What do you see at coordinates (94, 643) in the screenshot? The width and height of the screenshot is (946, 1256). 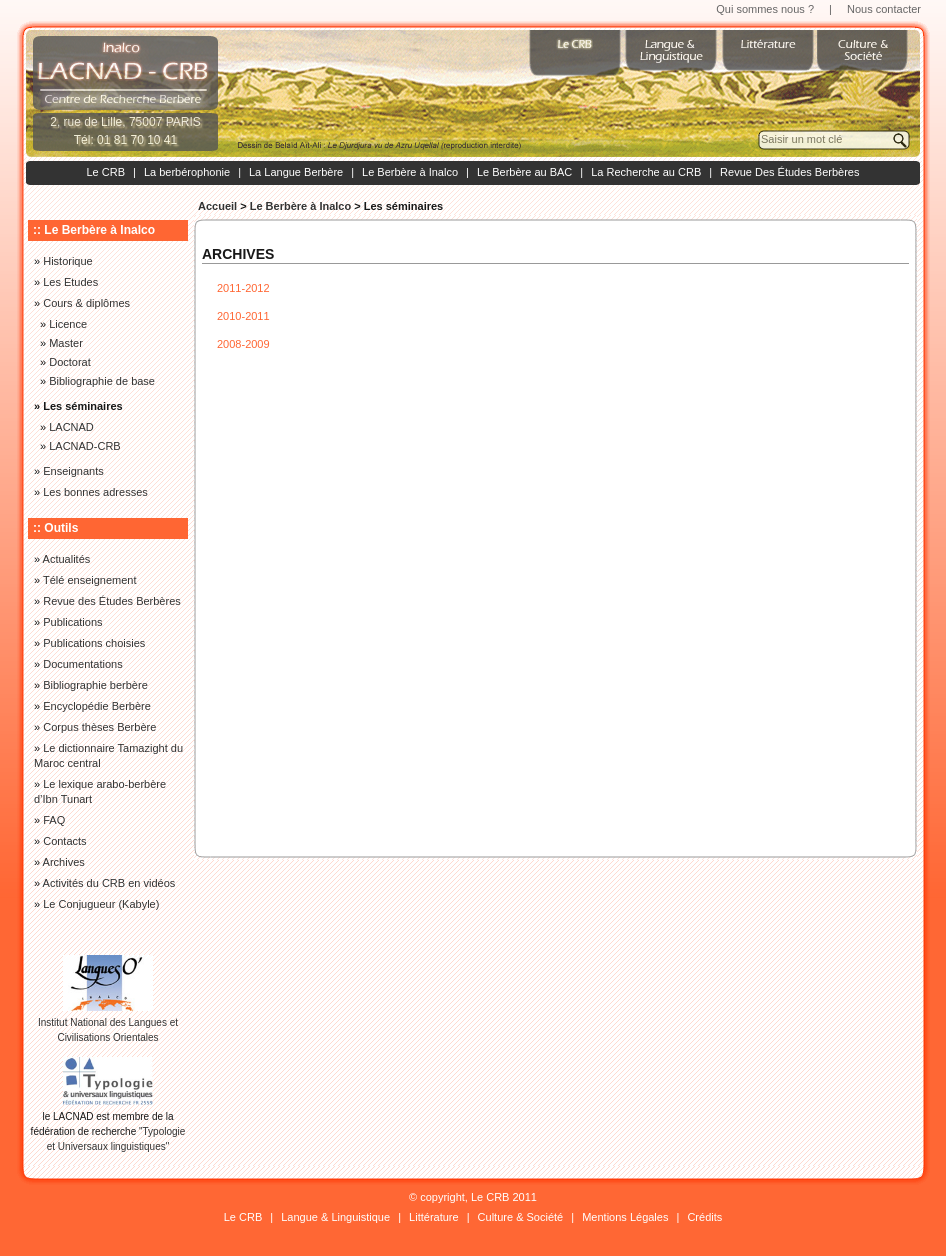 I see `Publications choisies` at bounding box center [94, 643].